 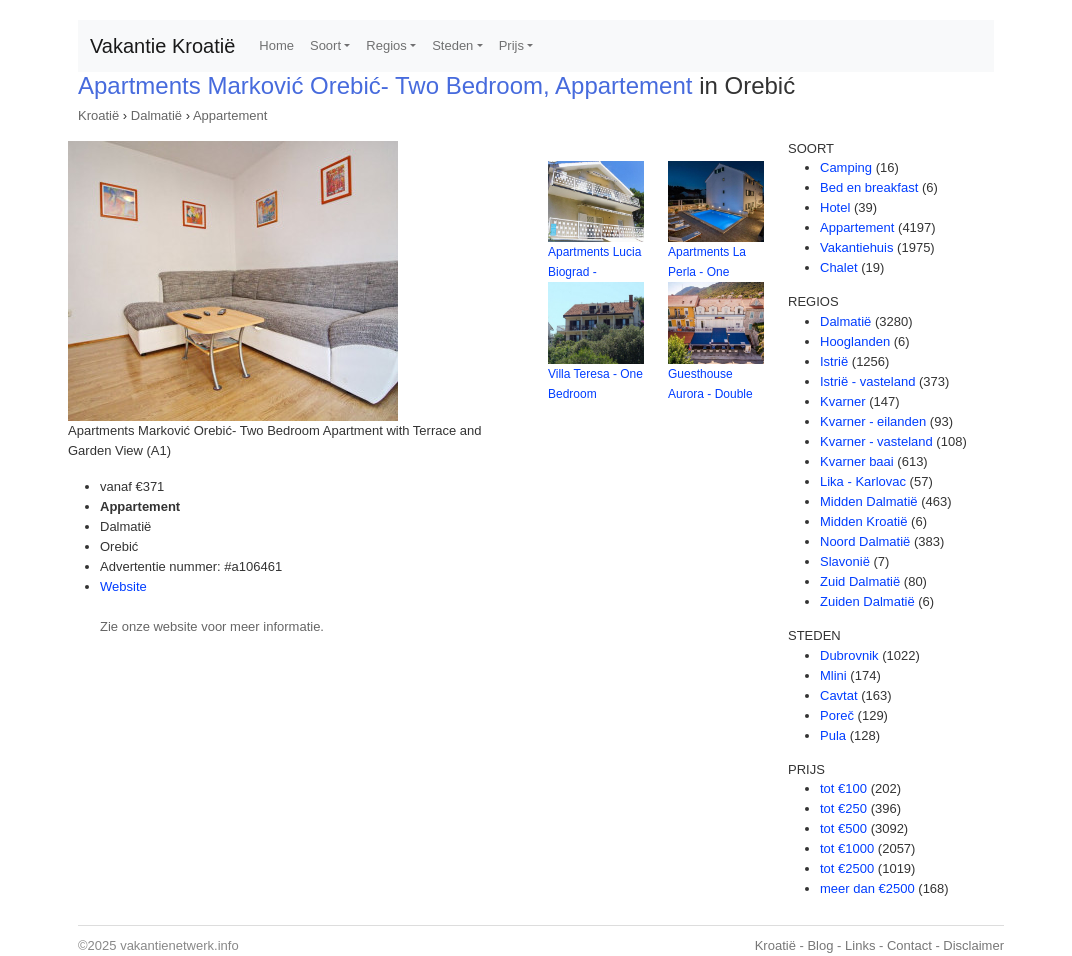 I want to click on Home, so click(x=276, y=45).